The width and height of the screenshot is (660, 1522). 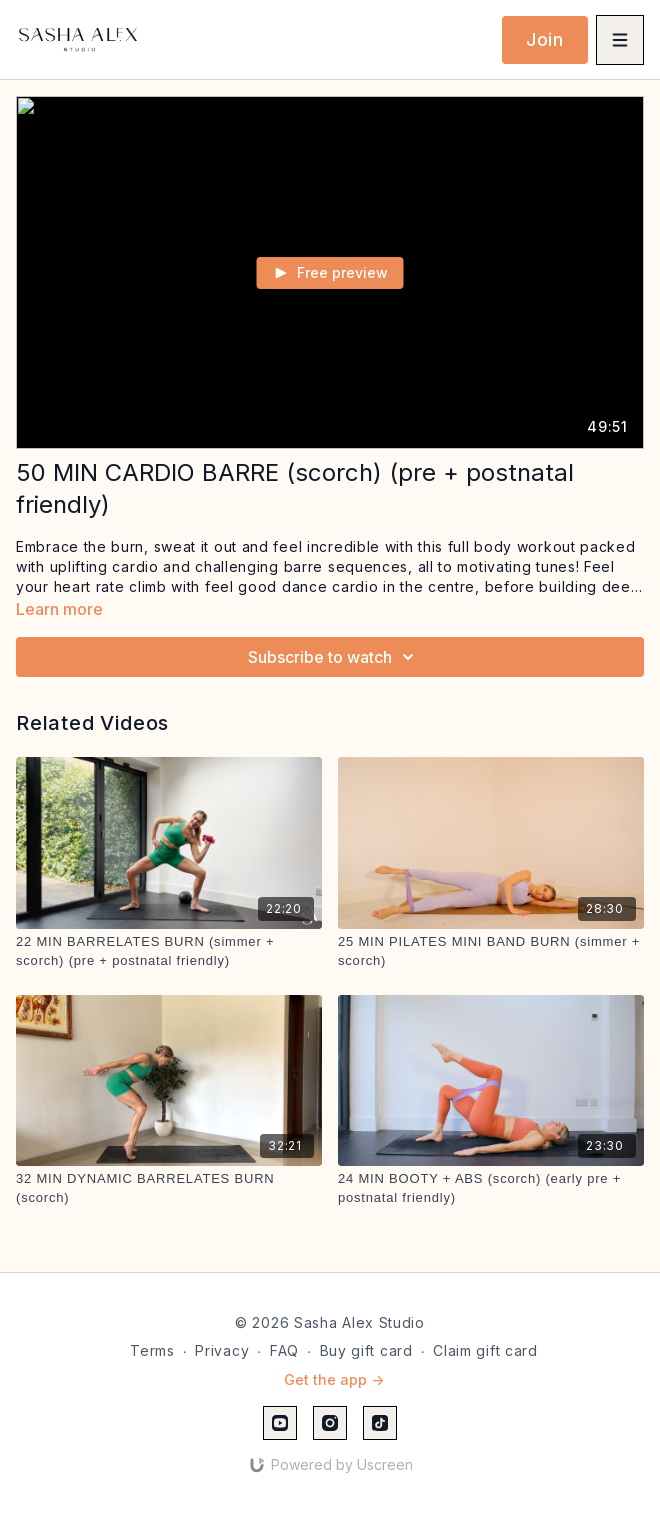 What do you see at coordinates (222, 1350) in the screenshot?
I see `Privacy` at bounding box center [222, 1350].